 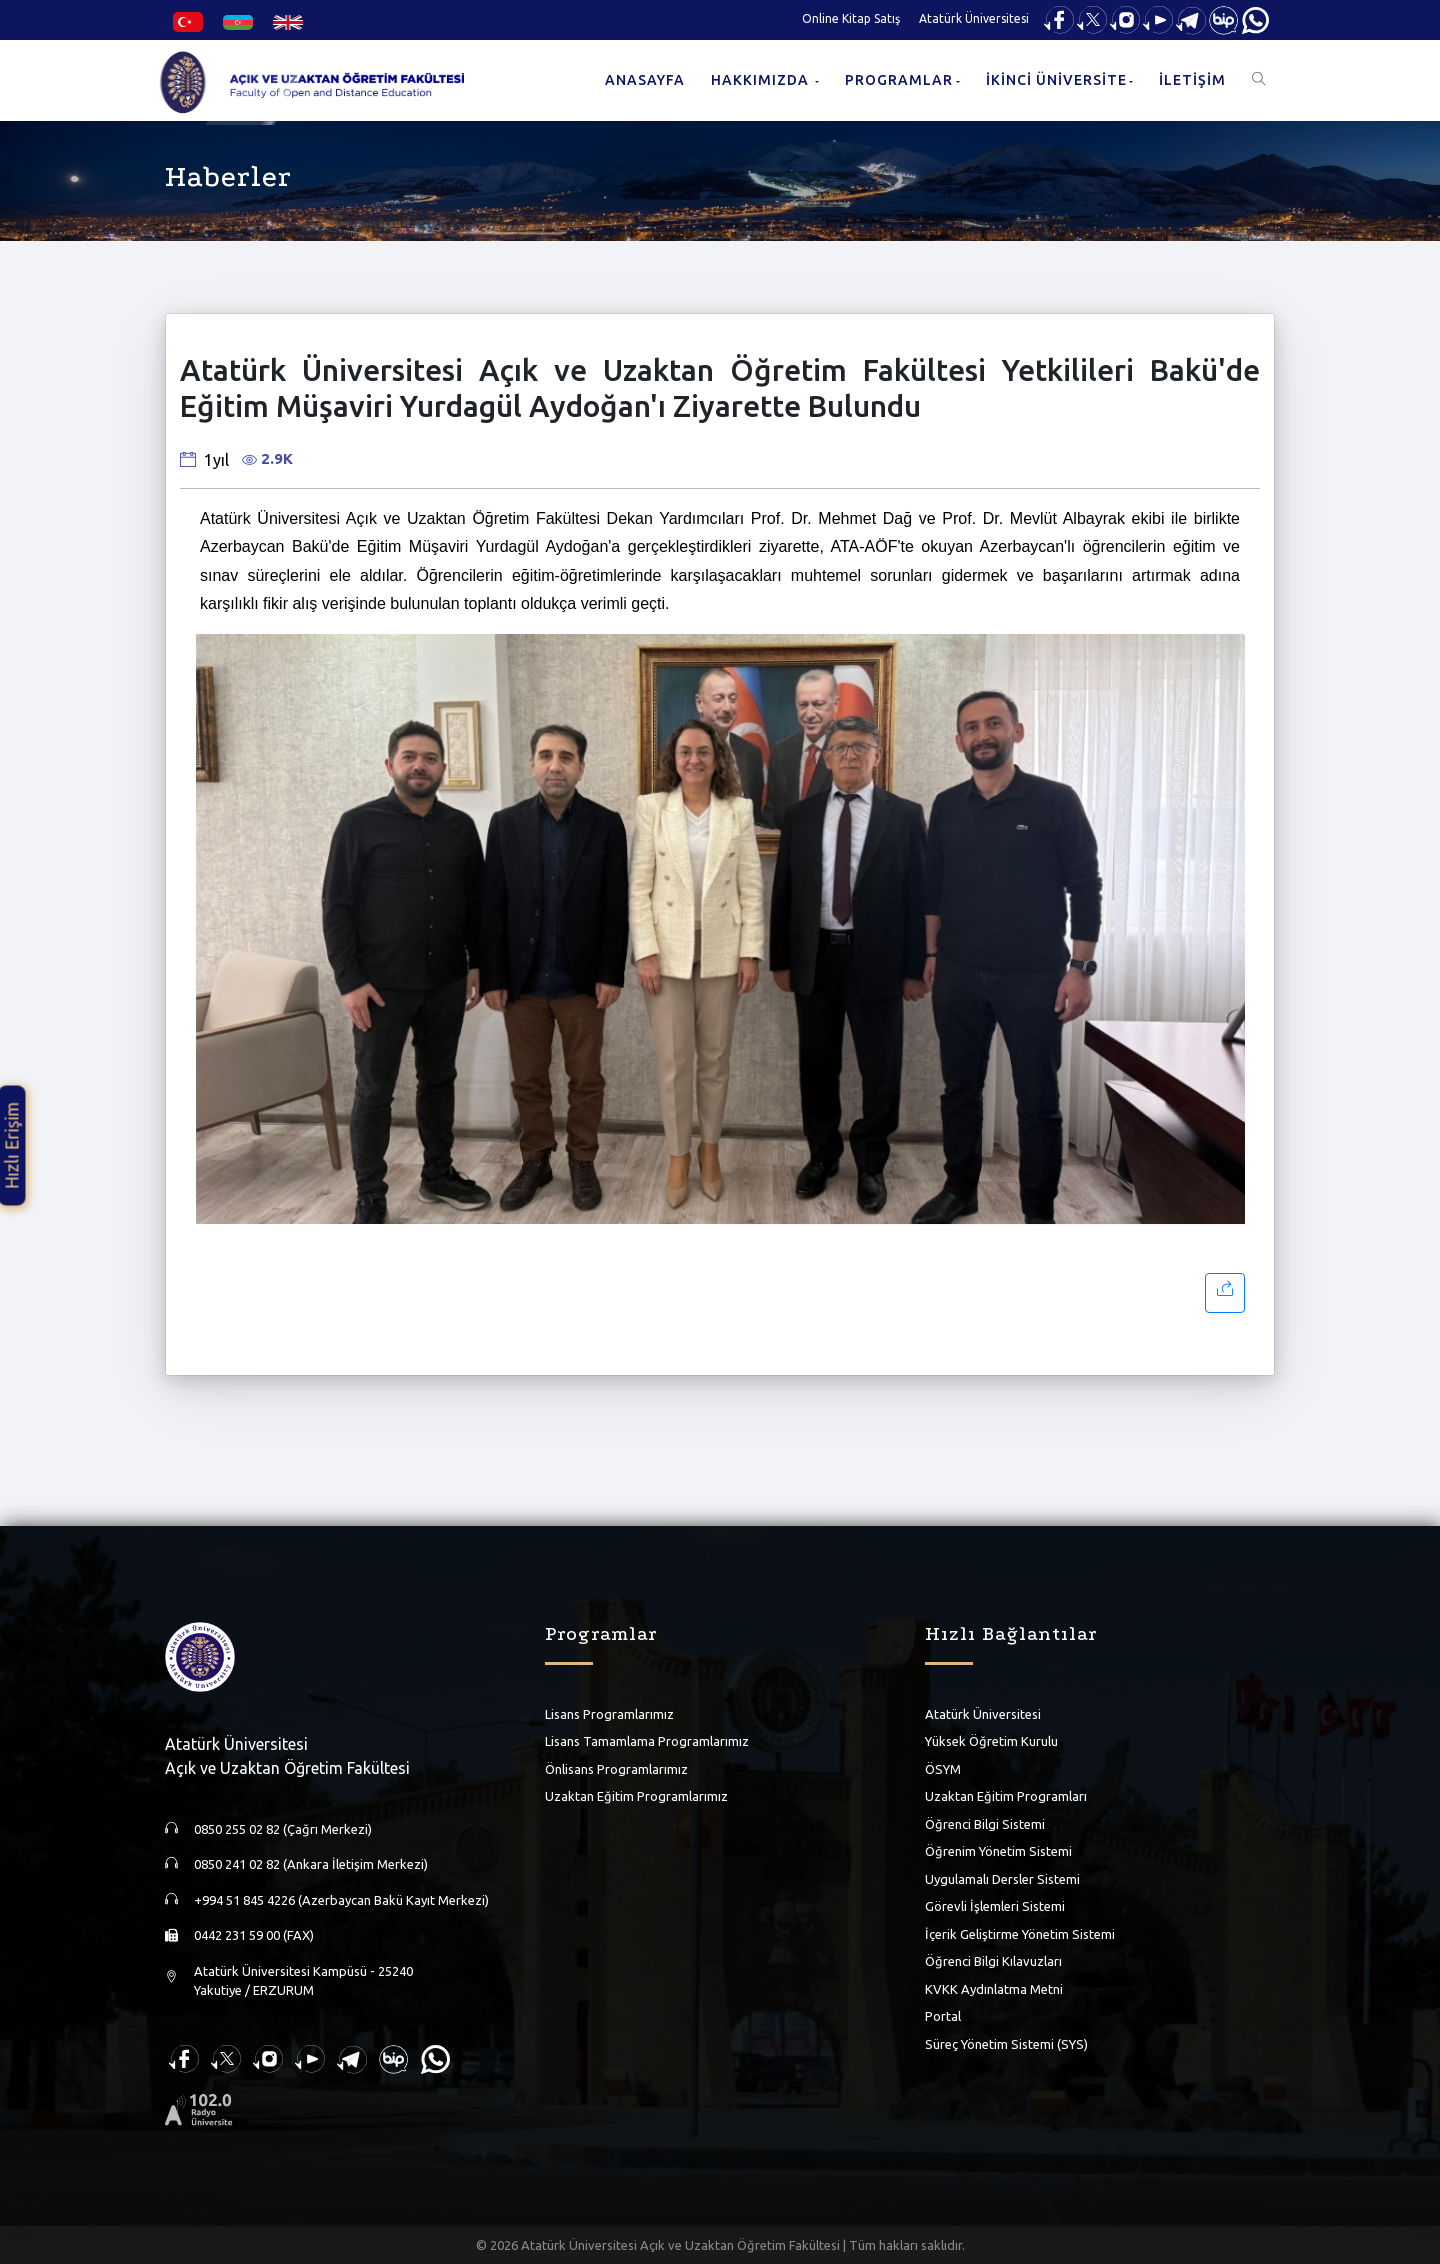 I want to click on İKİNCİ ÜNİVERSİTE, so click(x=1056, y=80).